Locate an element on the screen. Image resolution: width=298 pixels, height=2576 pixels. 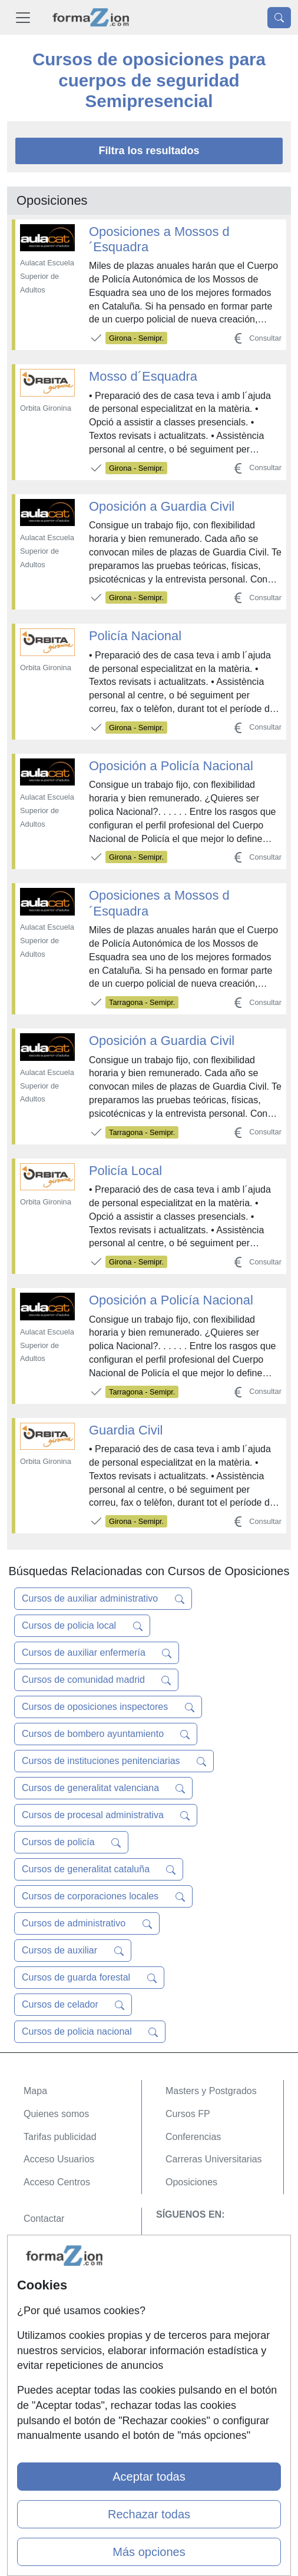
Acceso Centros is located at coordinates (57, 2182).